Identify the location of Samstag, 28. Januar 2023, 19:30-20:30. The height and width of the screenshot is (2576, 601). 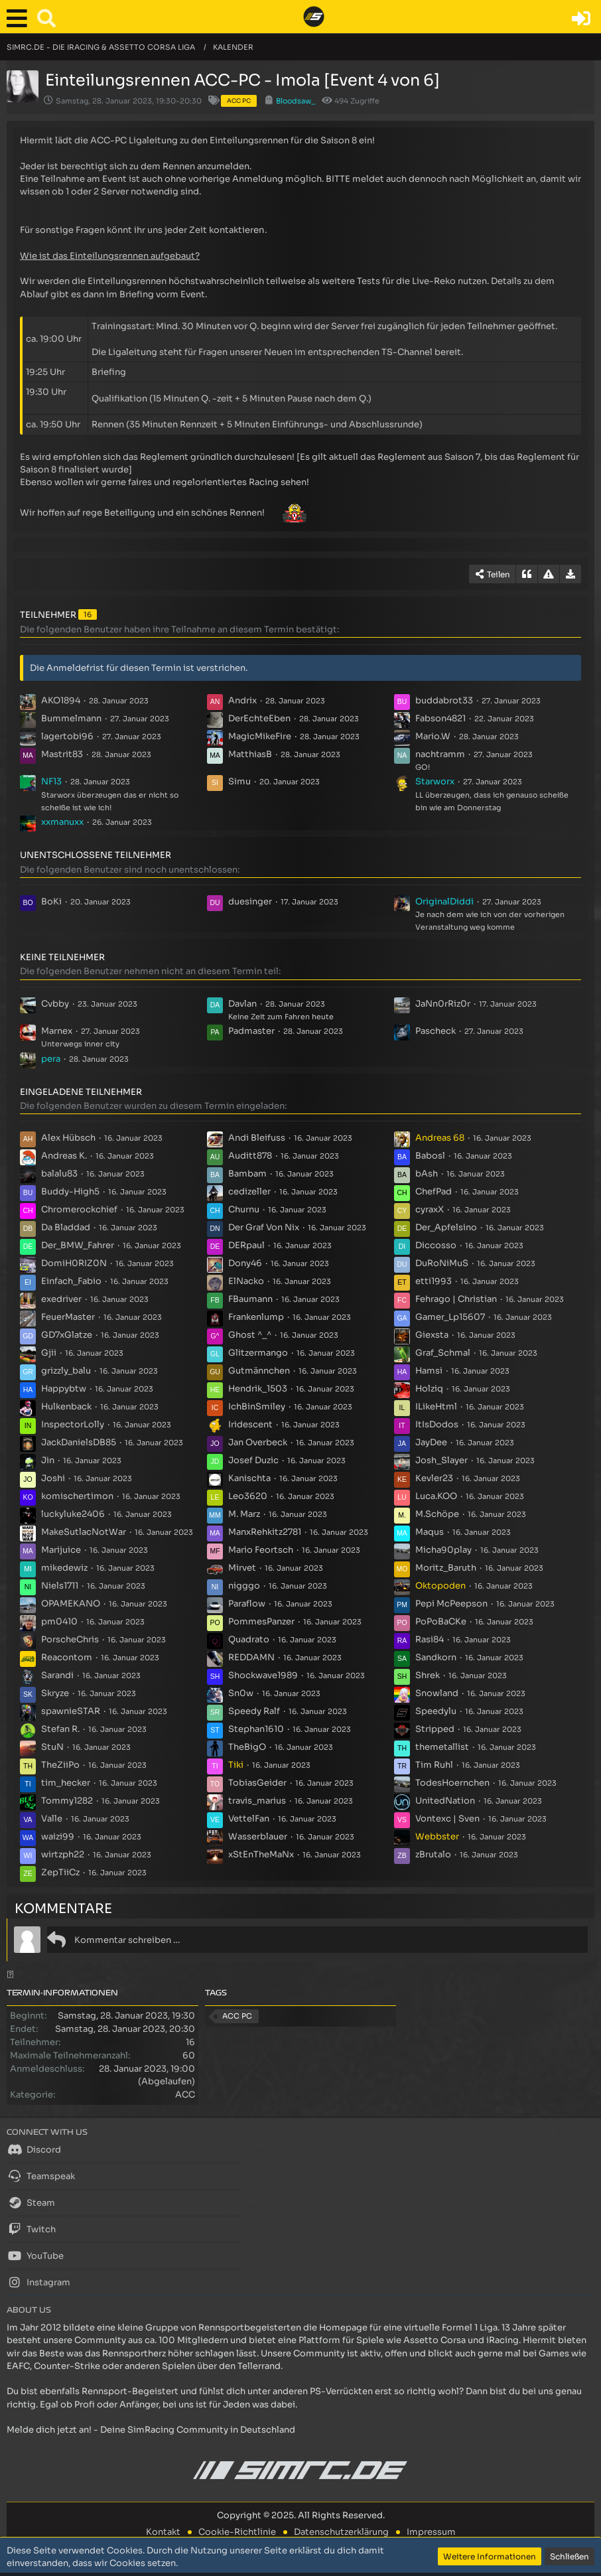
(129, 101).